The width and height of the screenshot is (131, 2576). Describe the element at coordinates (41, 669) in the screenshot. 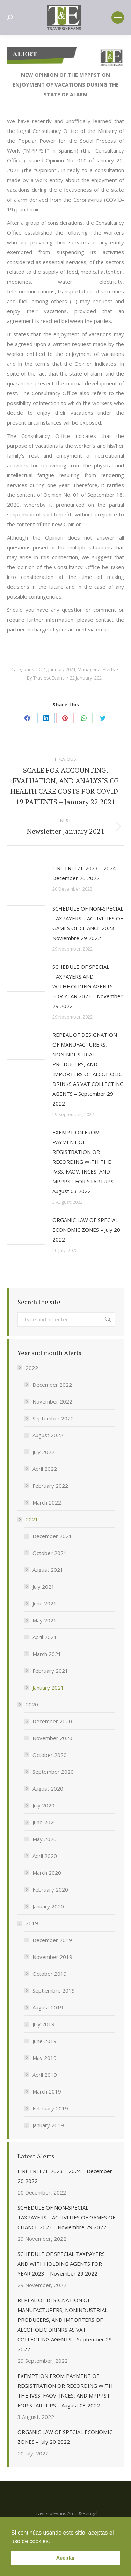

I see `2021` at that location.